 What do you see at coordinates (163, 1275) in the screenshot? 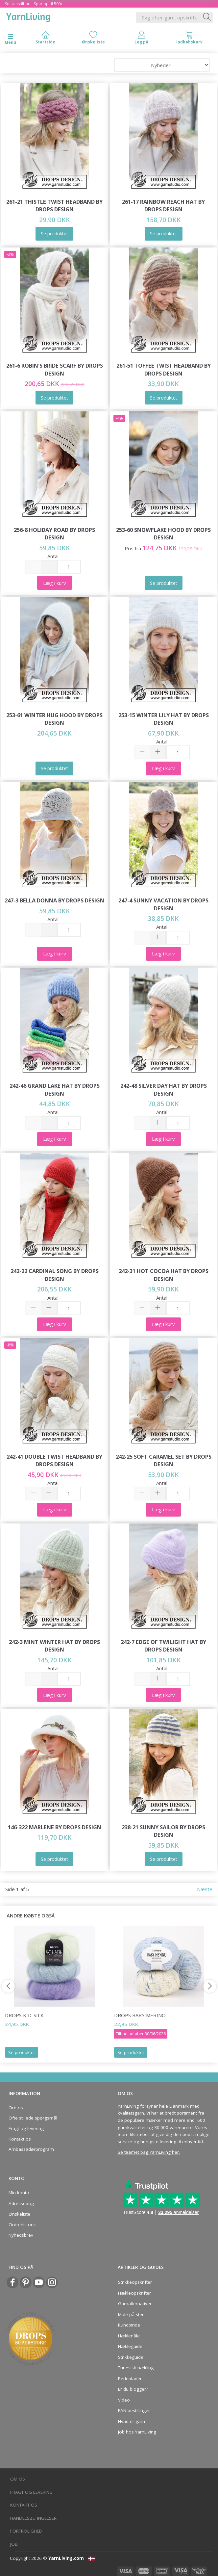
I see `242-31 Hot Cocoa Hat by DROPS Design` at bounding box center [163, 1275].